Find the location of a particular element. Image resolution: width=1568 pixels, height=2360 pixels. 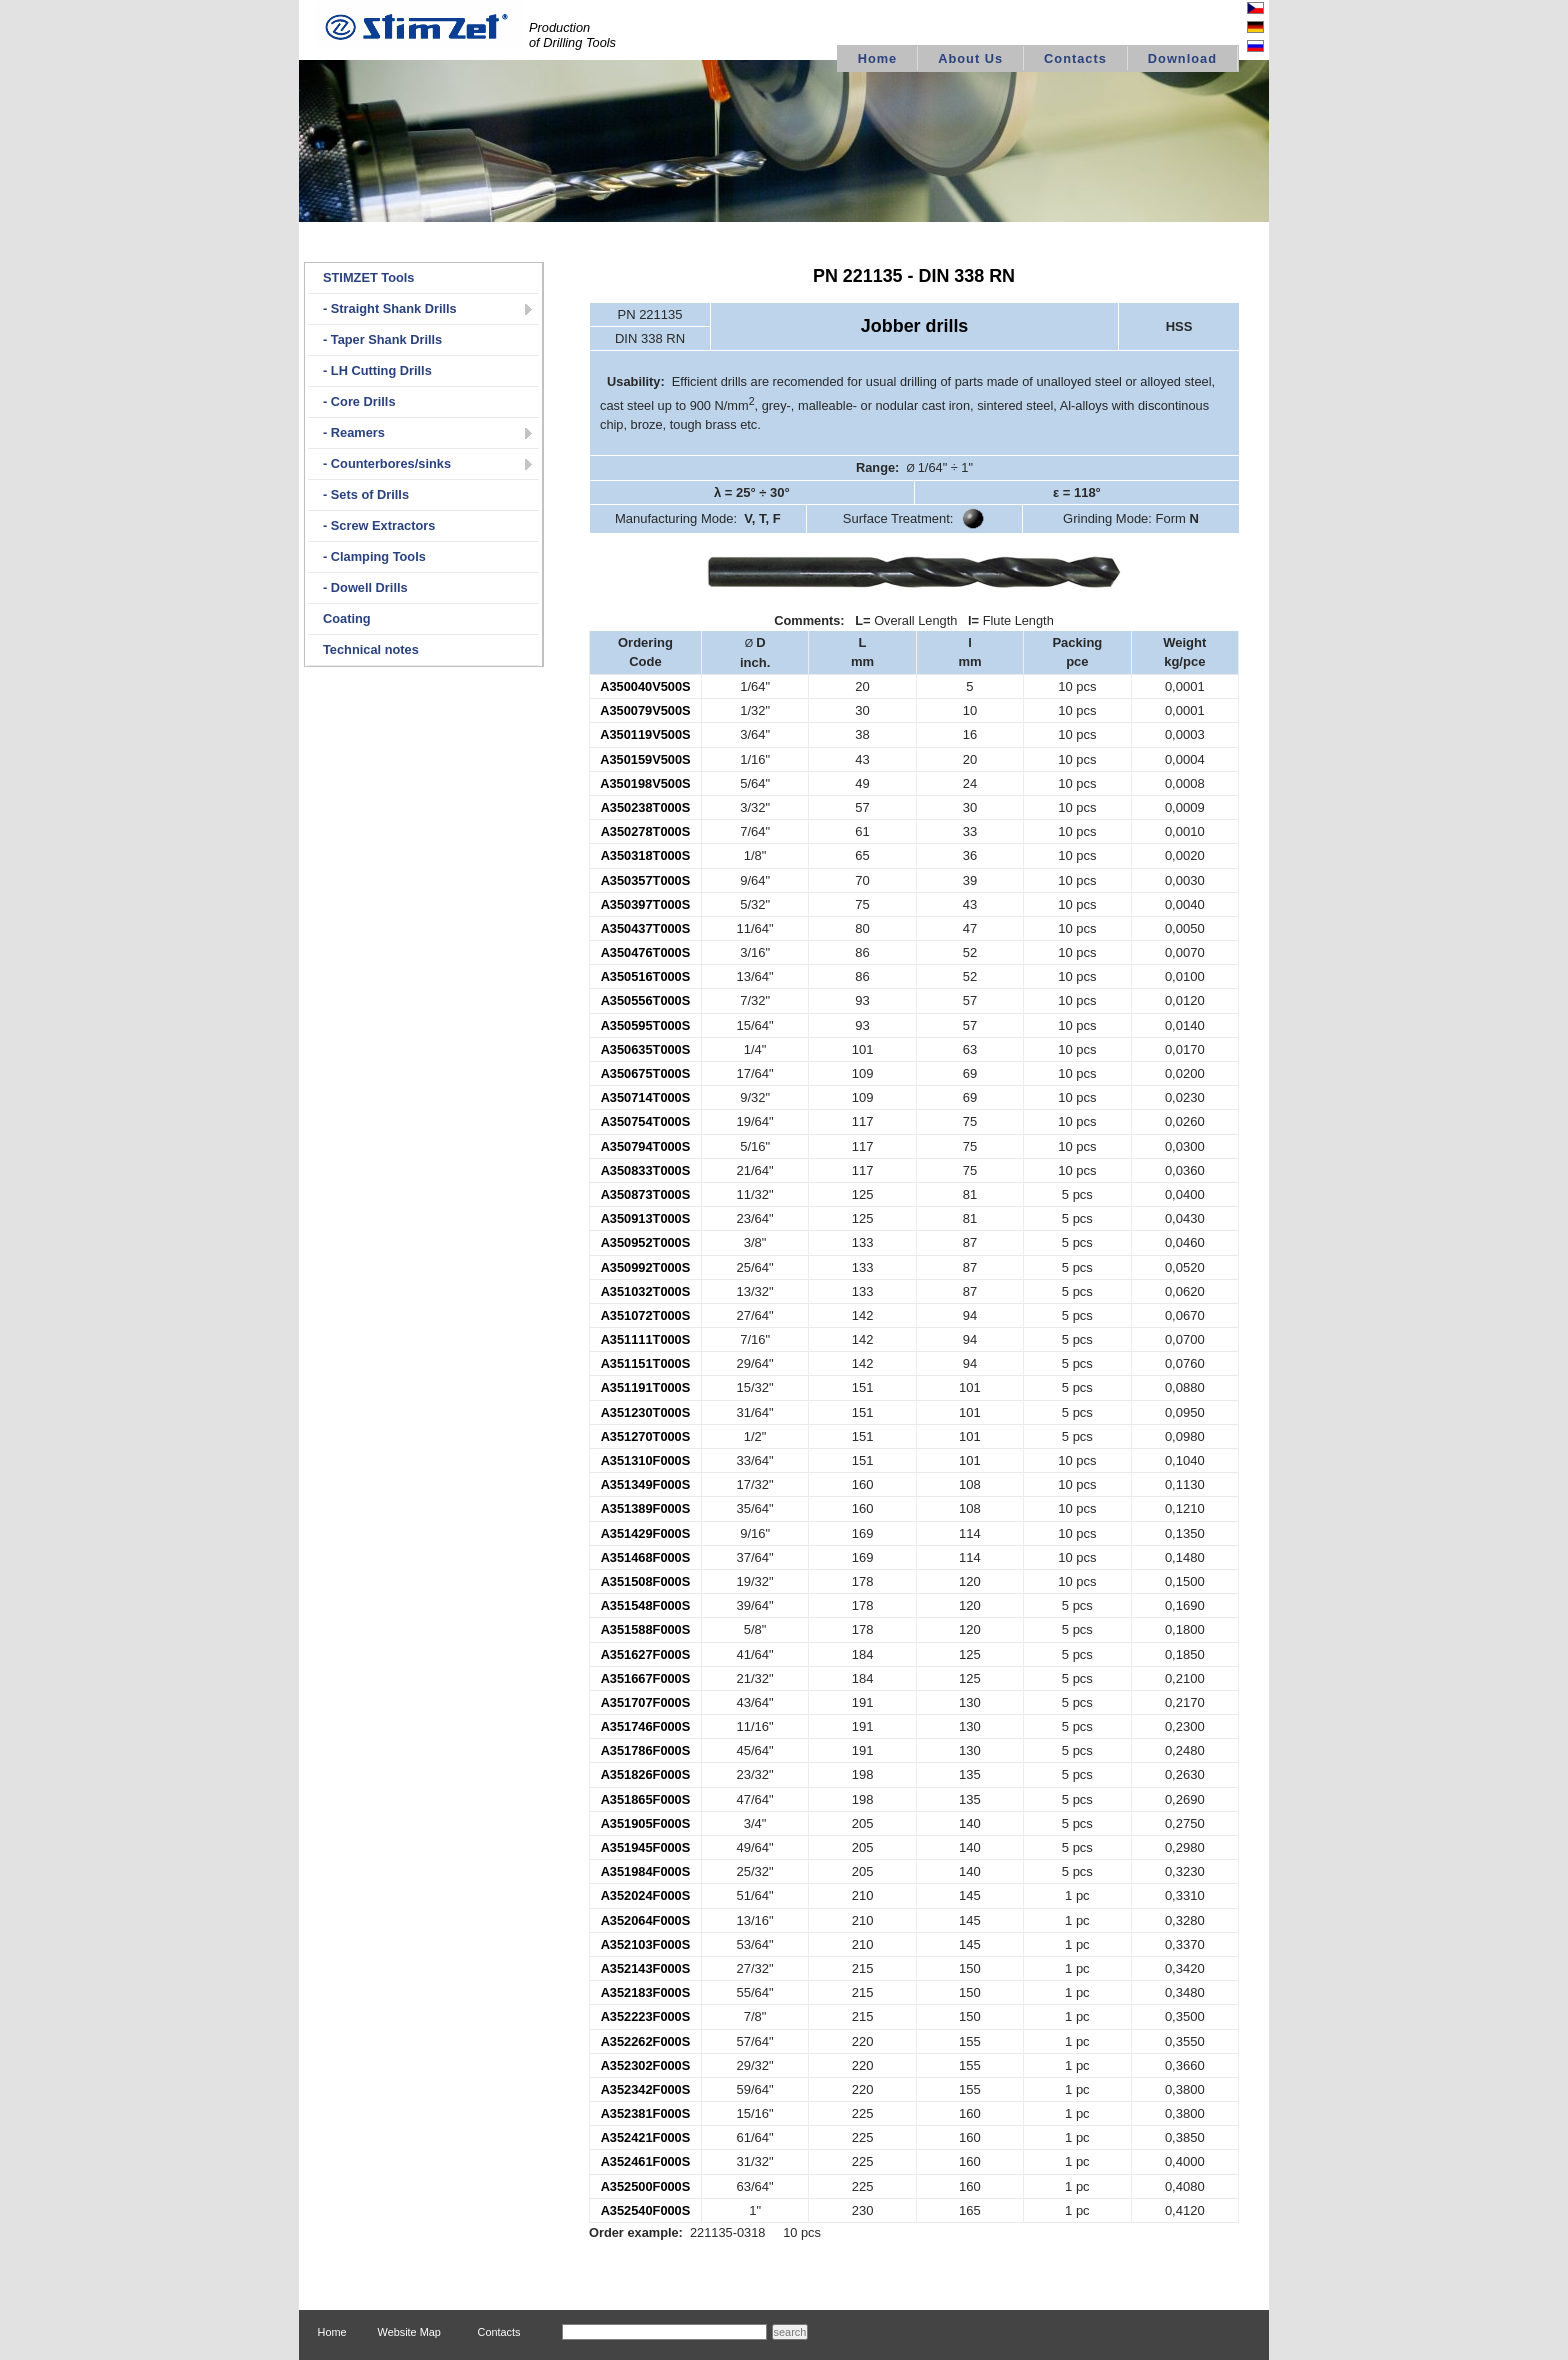

- Dowell Drills is located at coordinates (365, 587).